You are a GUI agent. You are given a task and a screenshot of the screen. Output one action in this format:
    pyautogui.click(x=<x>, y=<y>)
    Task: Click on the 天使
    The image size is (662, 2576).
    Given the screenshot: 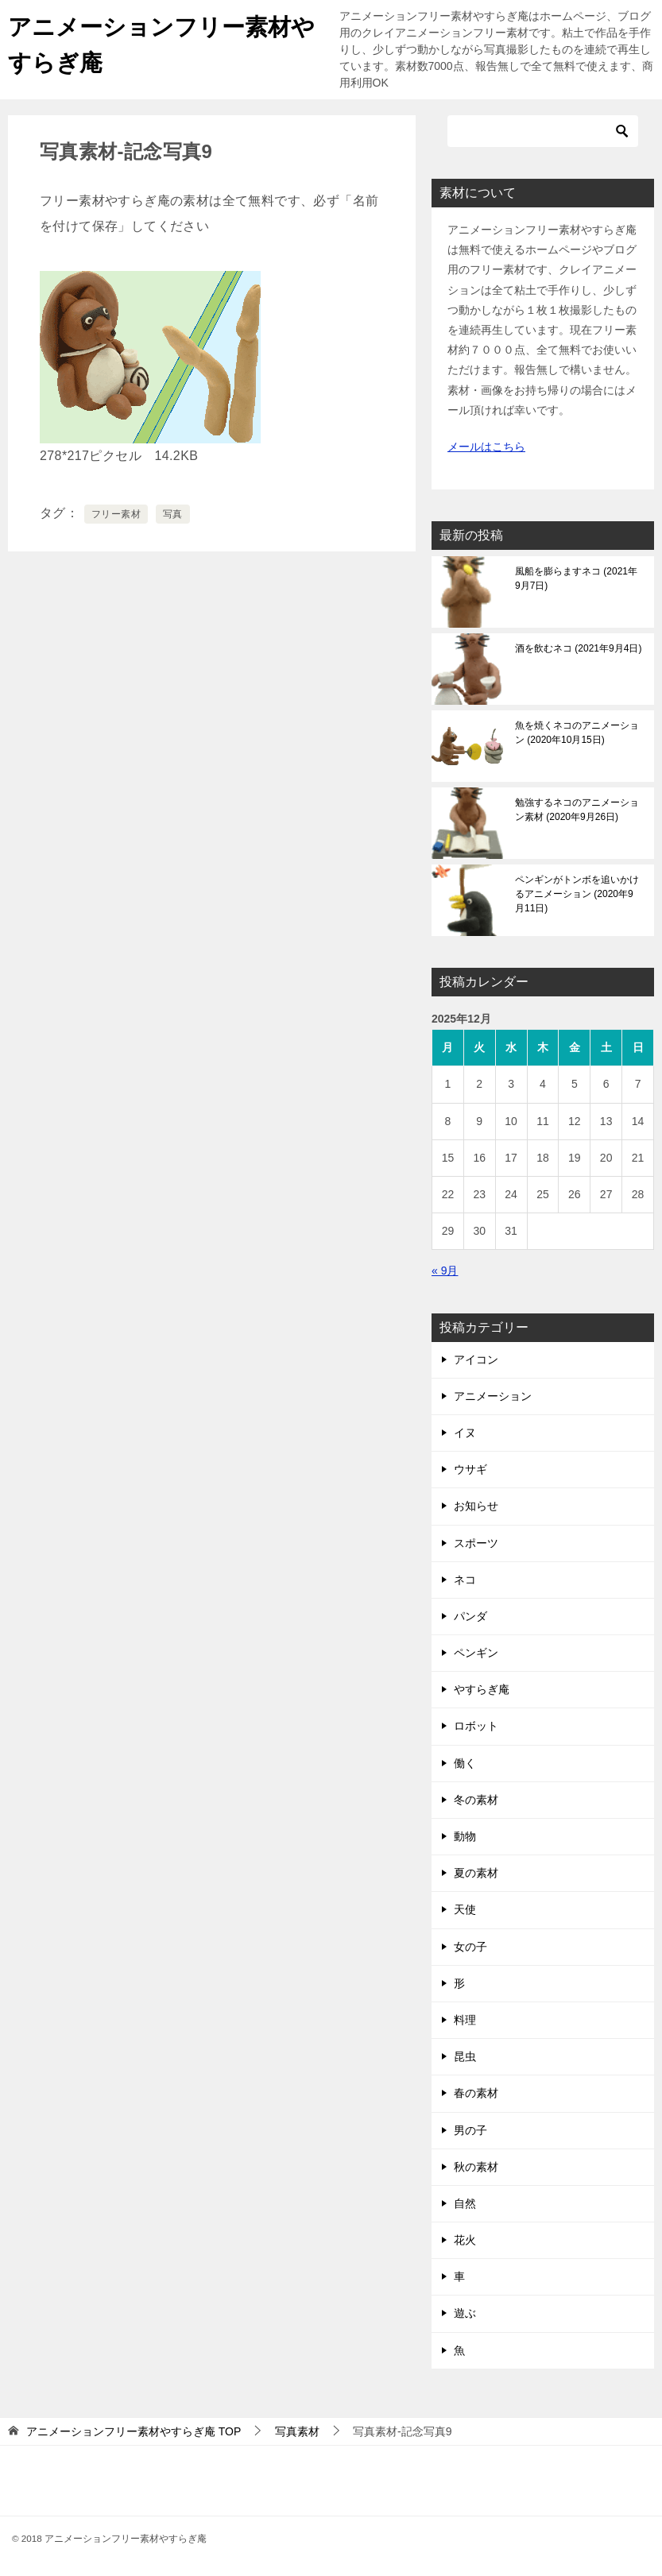 What is the action you would take?
    pyautogui.click(x=465, y=1909)
    